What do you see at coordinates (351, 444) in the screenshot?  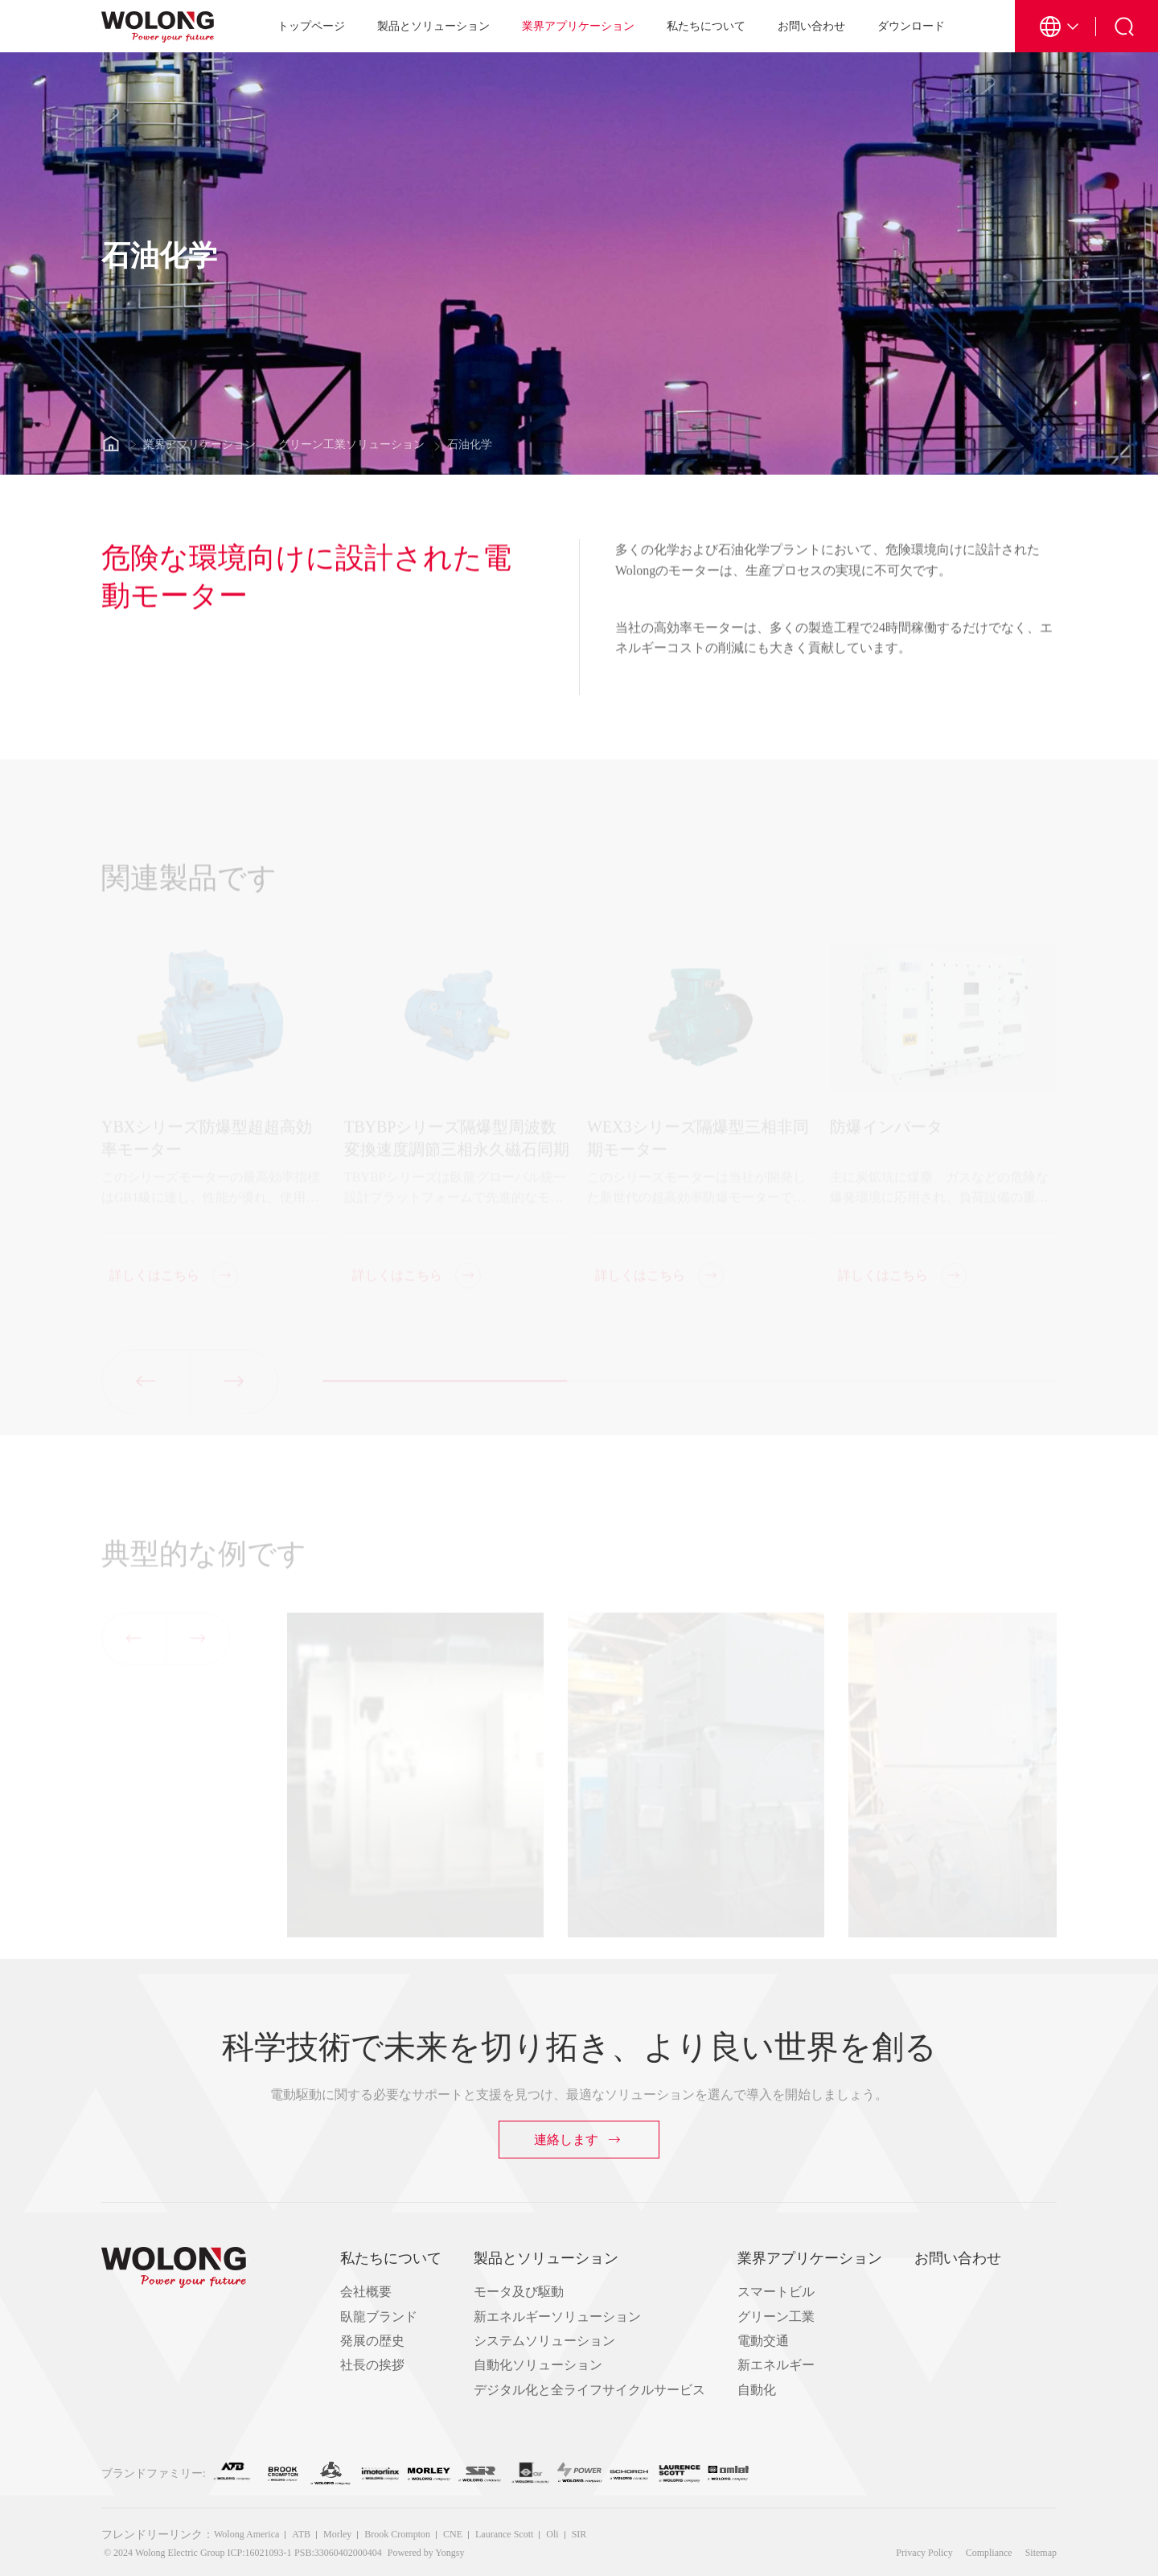 I see `グリーン工業ソリューション` at bounding box center [351, 444].